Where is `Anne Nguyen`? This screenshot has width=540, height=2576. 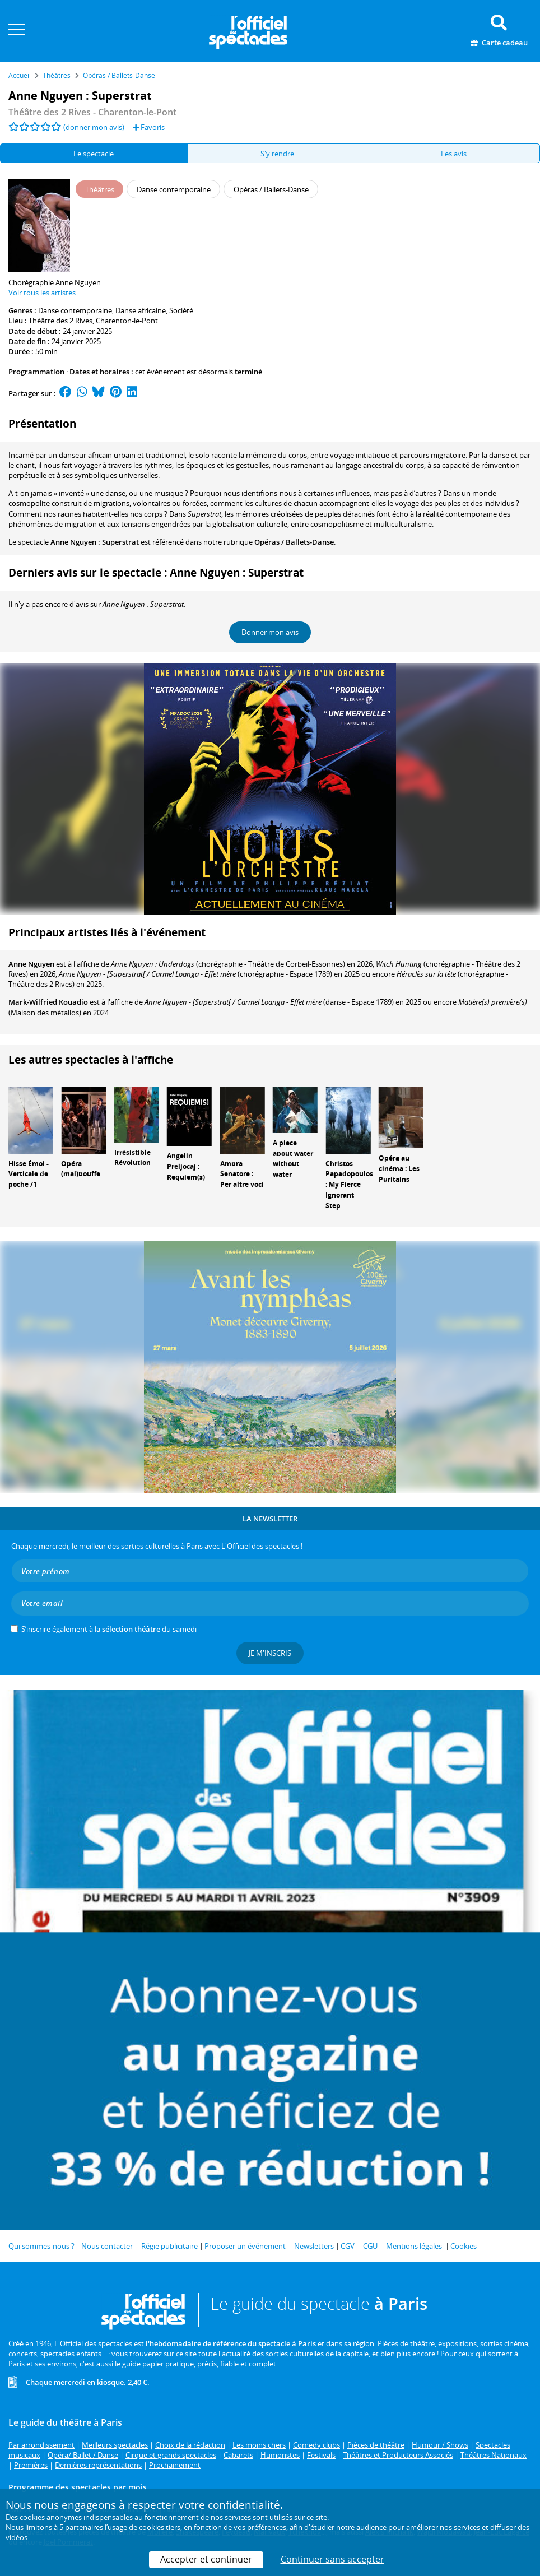
Anne Nguyen is located at coordinates (31, 964).